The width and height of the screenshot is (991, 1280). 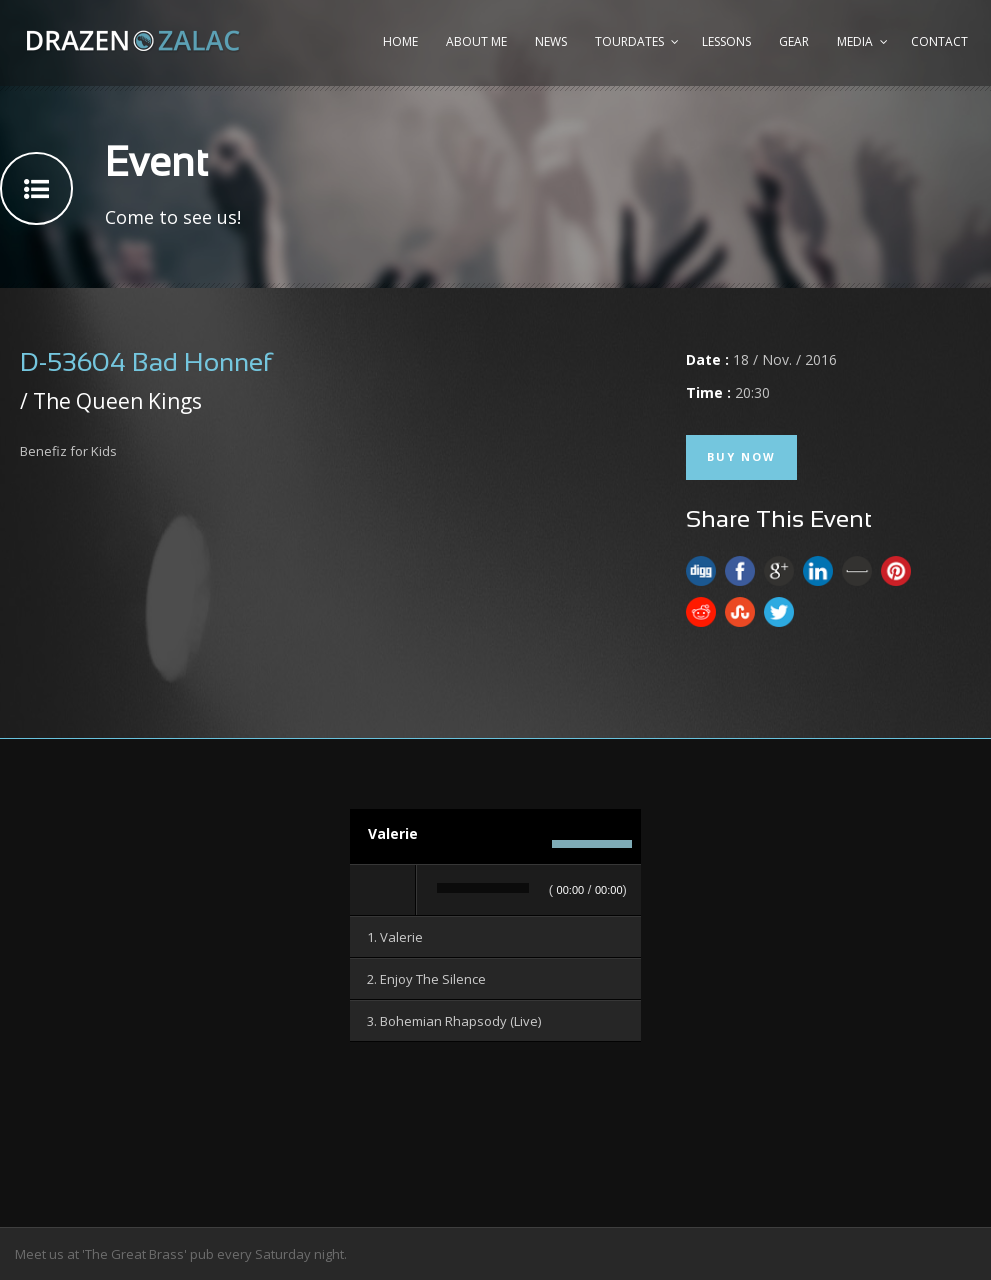 I want to click on Contact, so click(x=939, y=41).